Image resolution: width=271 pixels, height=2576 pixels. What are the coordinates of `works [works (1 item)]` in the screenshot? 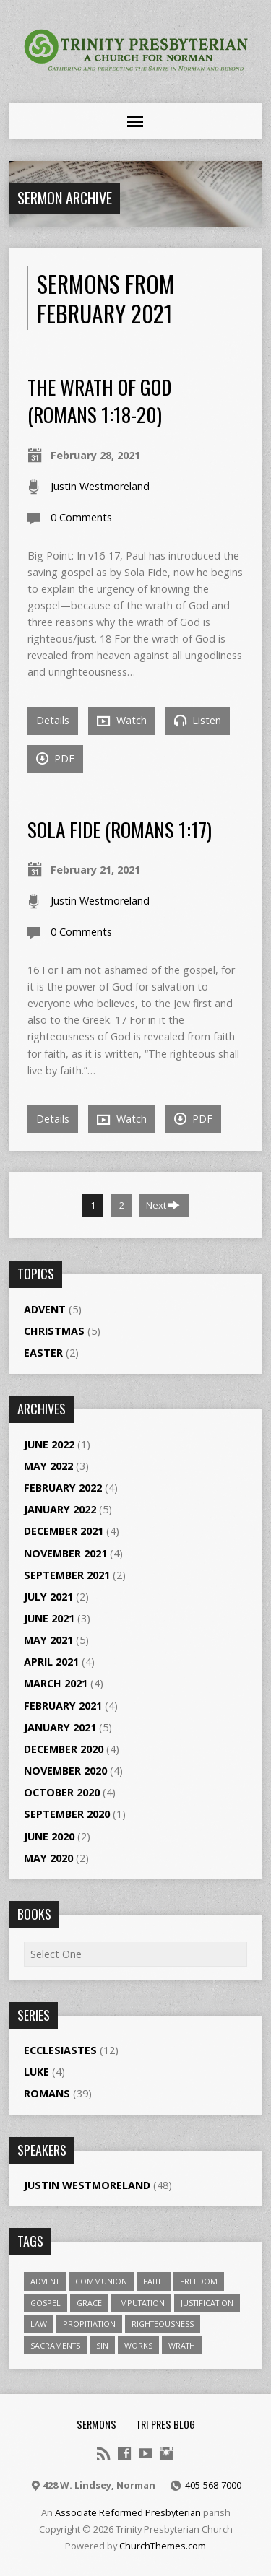 It's located at (138, 2345).